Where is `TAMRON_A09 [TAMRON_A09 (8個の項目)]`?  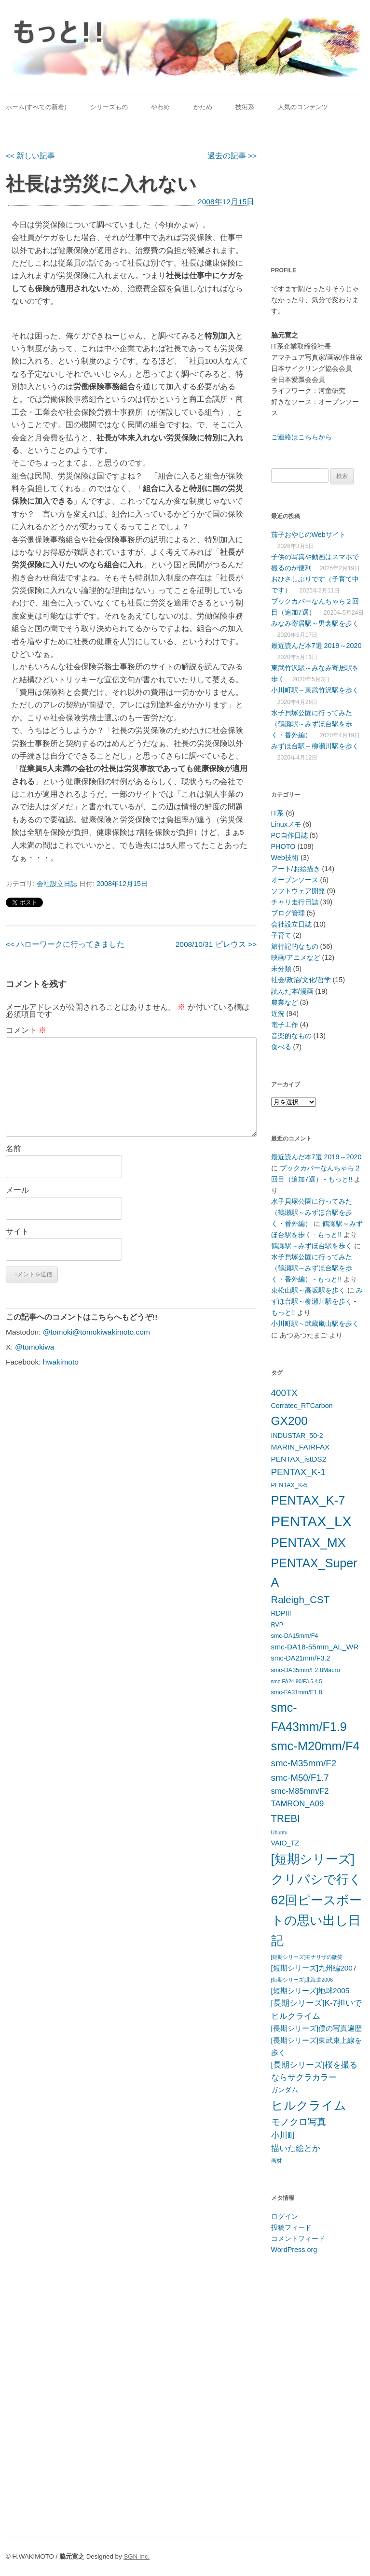 TAMRON_A09 [TAMRON_A09 (8個の項目)] is located at coordinates (297, 1803).